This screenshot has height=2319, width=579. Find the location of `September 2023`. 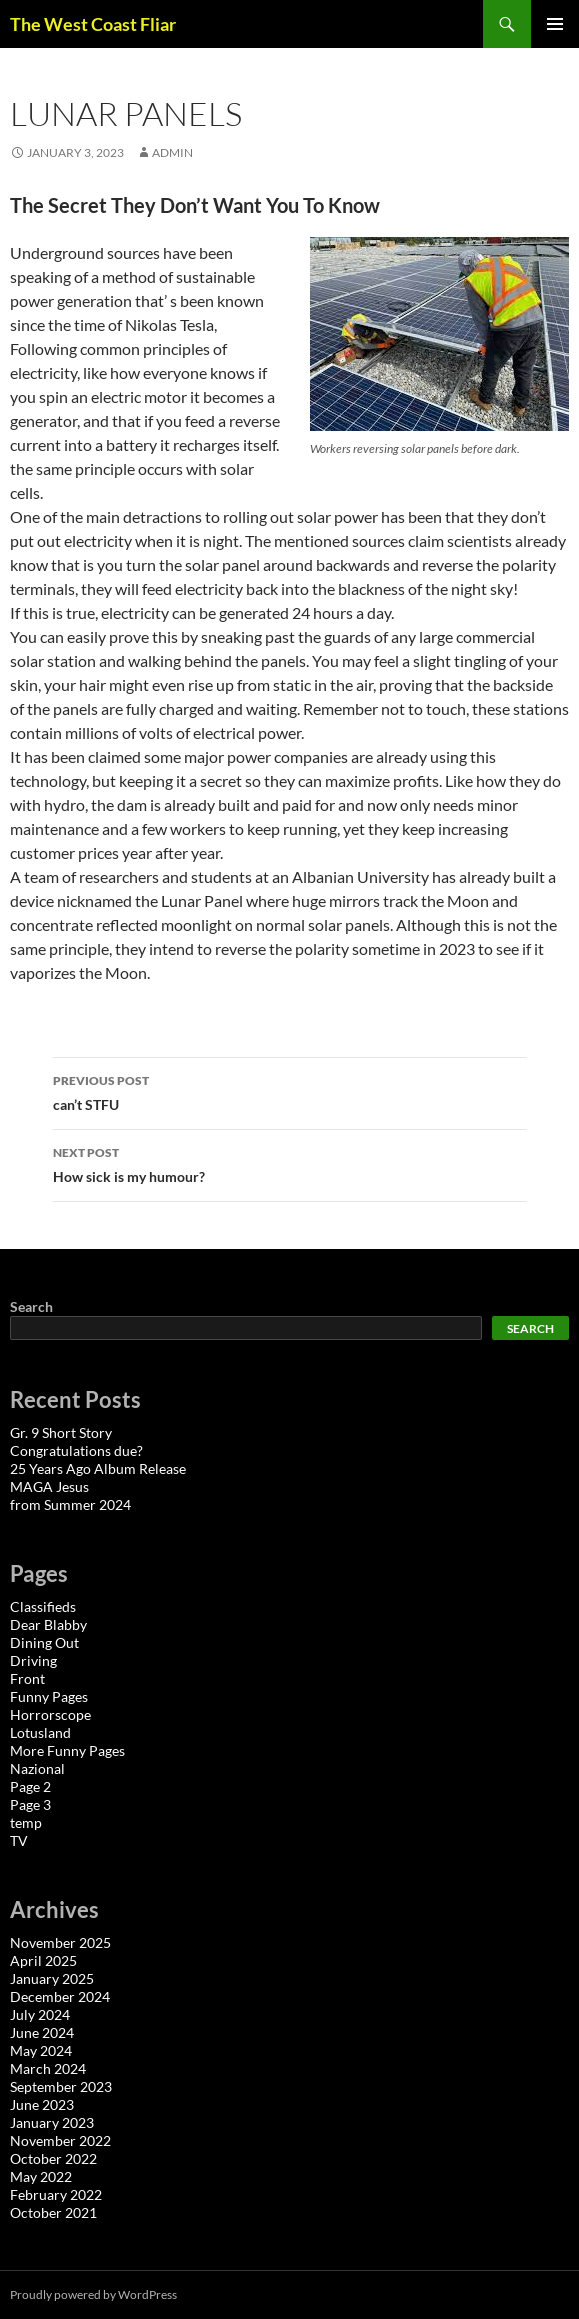

September 2023 is located at coordinates (61, 2086).